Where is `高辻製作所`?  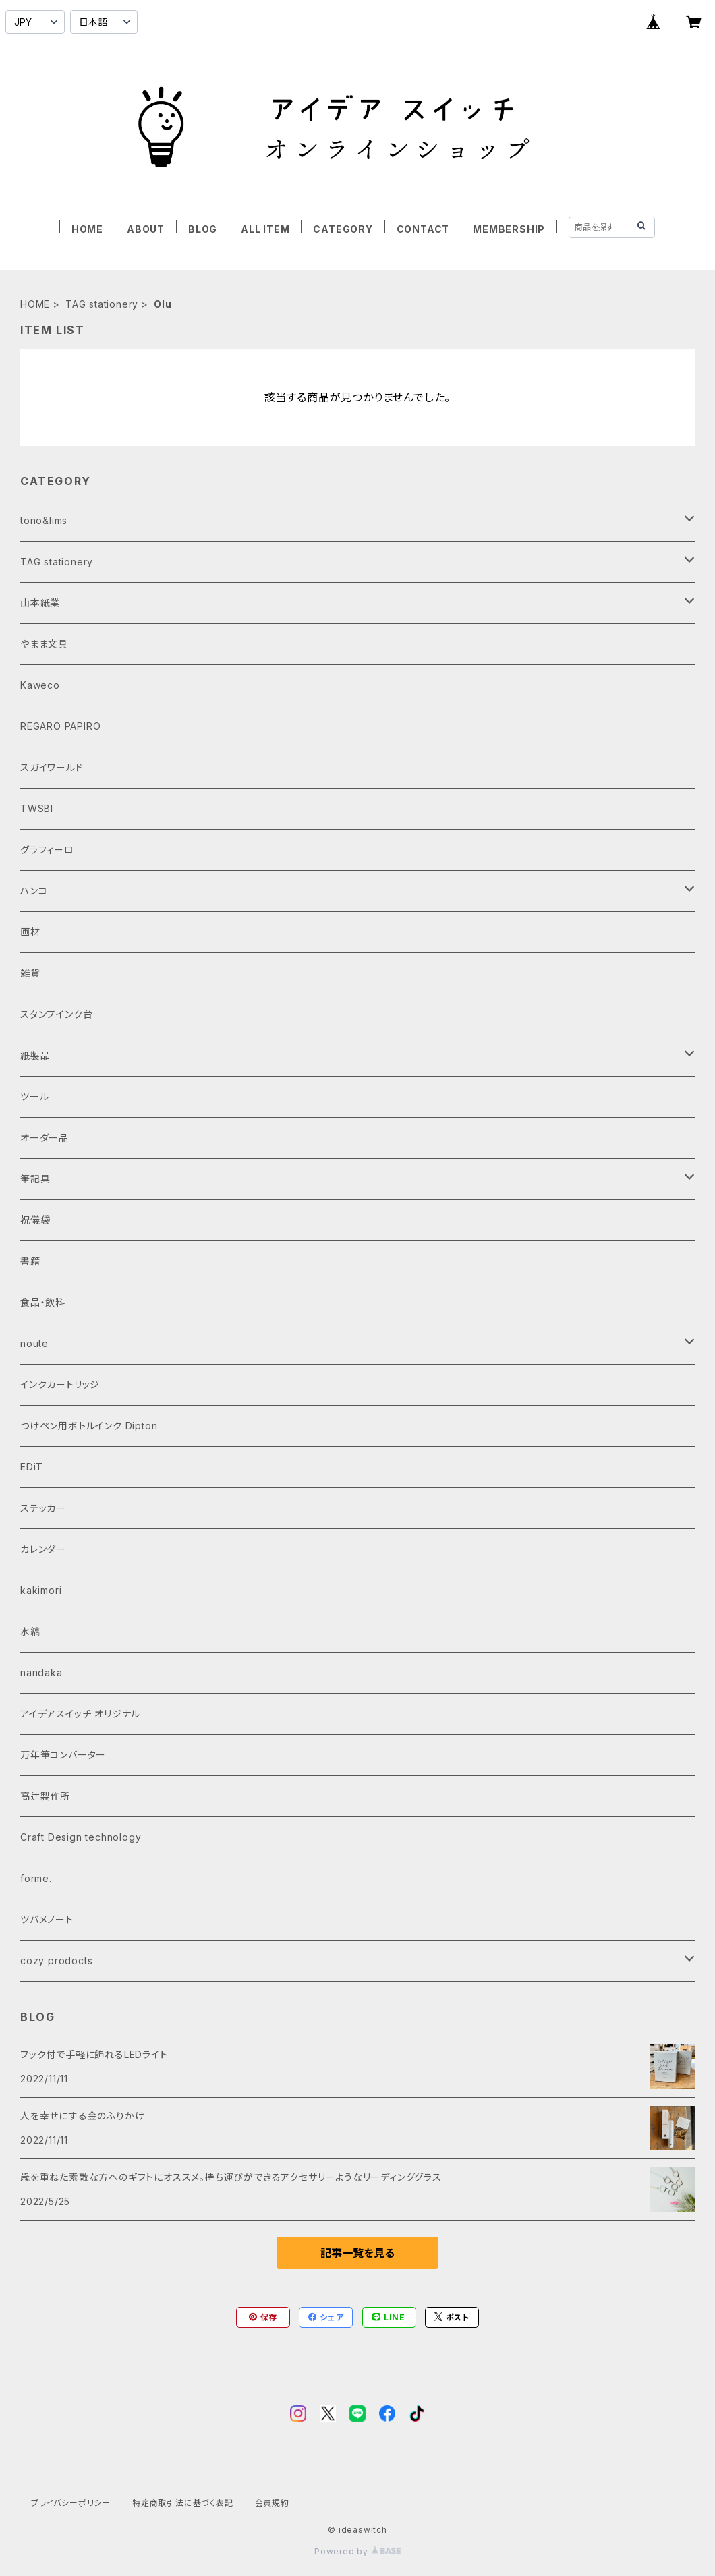 高辻製作所 is located at coordinates (45, 1796).